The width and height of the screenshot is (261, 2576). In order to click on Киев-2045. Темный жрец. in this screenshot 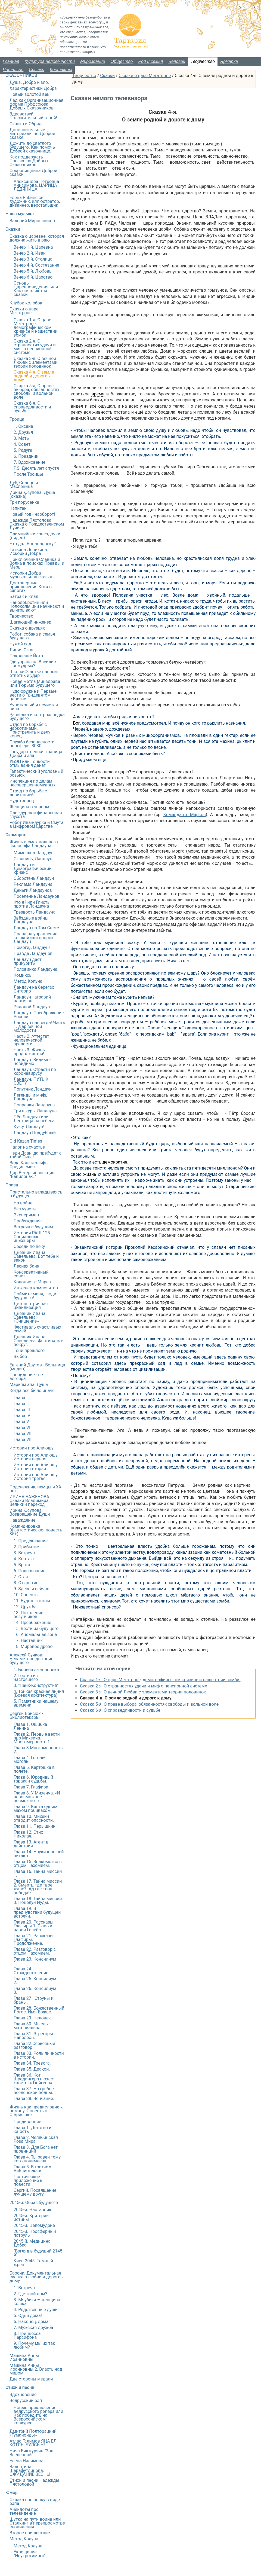, I will do `click(33, 2262)`.